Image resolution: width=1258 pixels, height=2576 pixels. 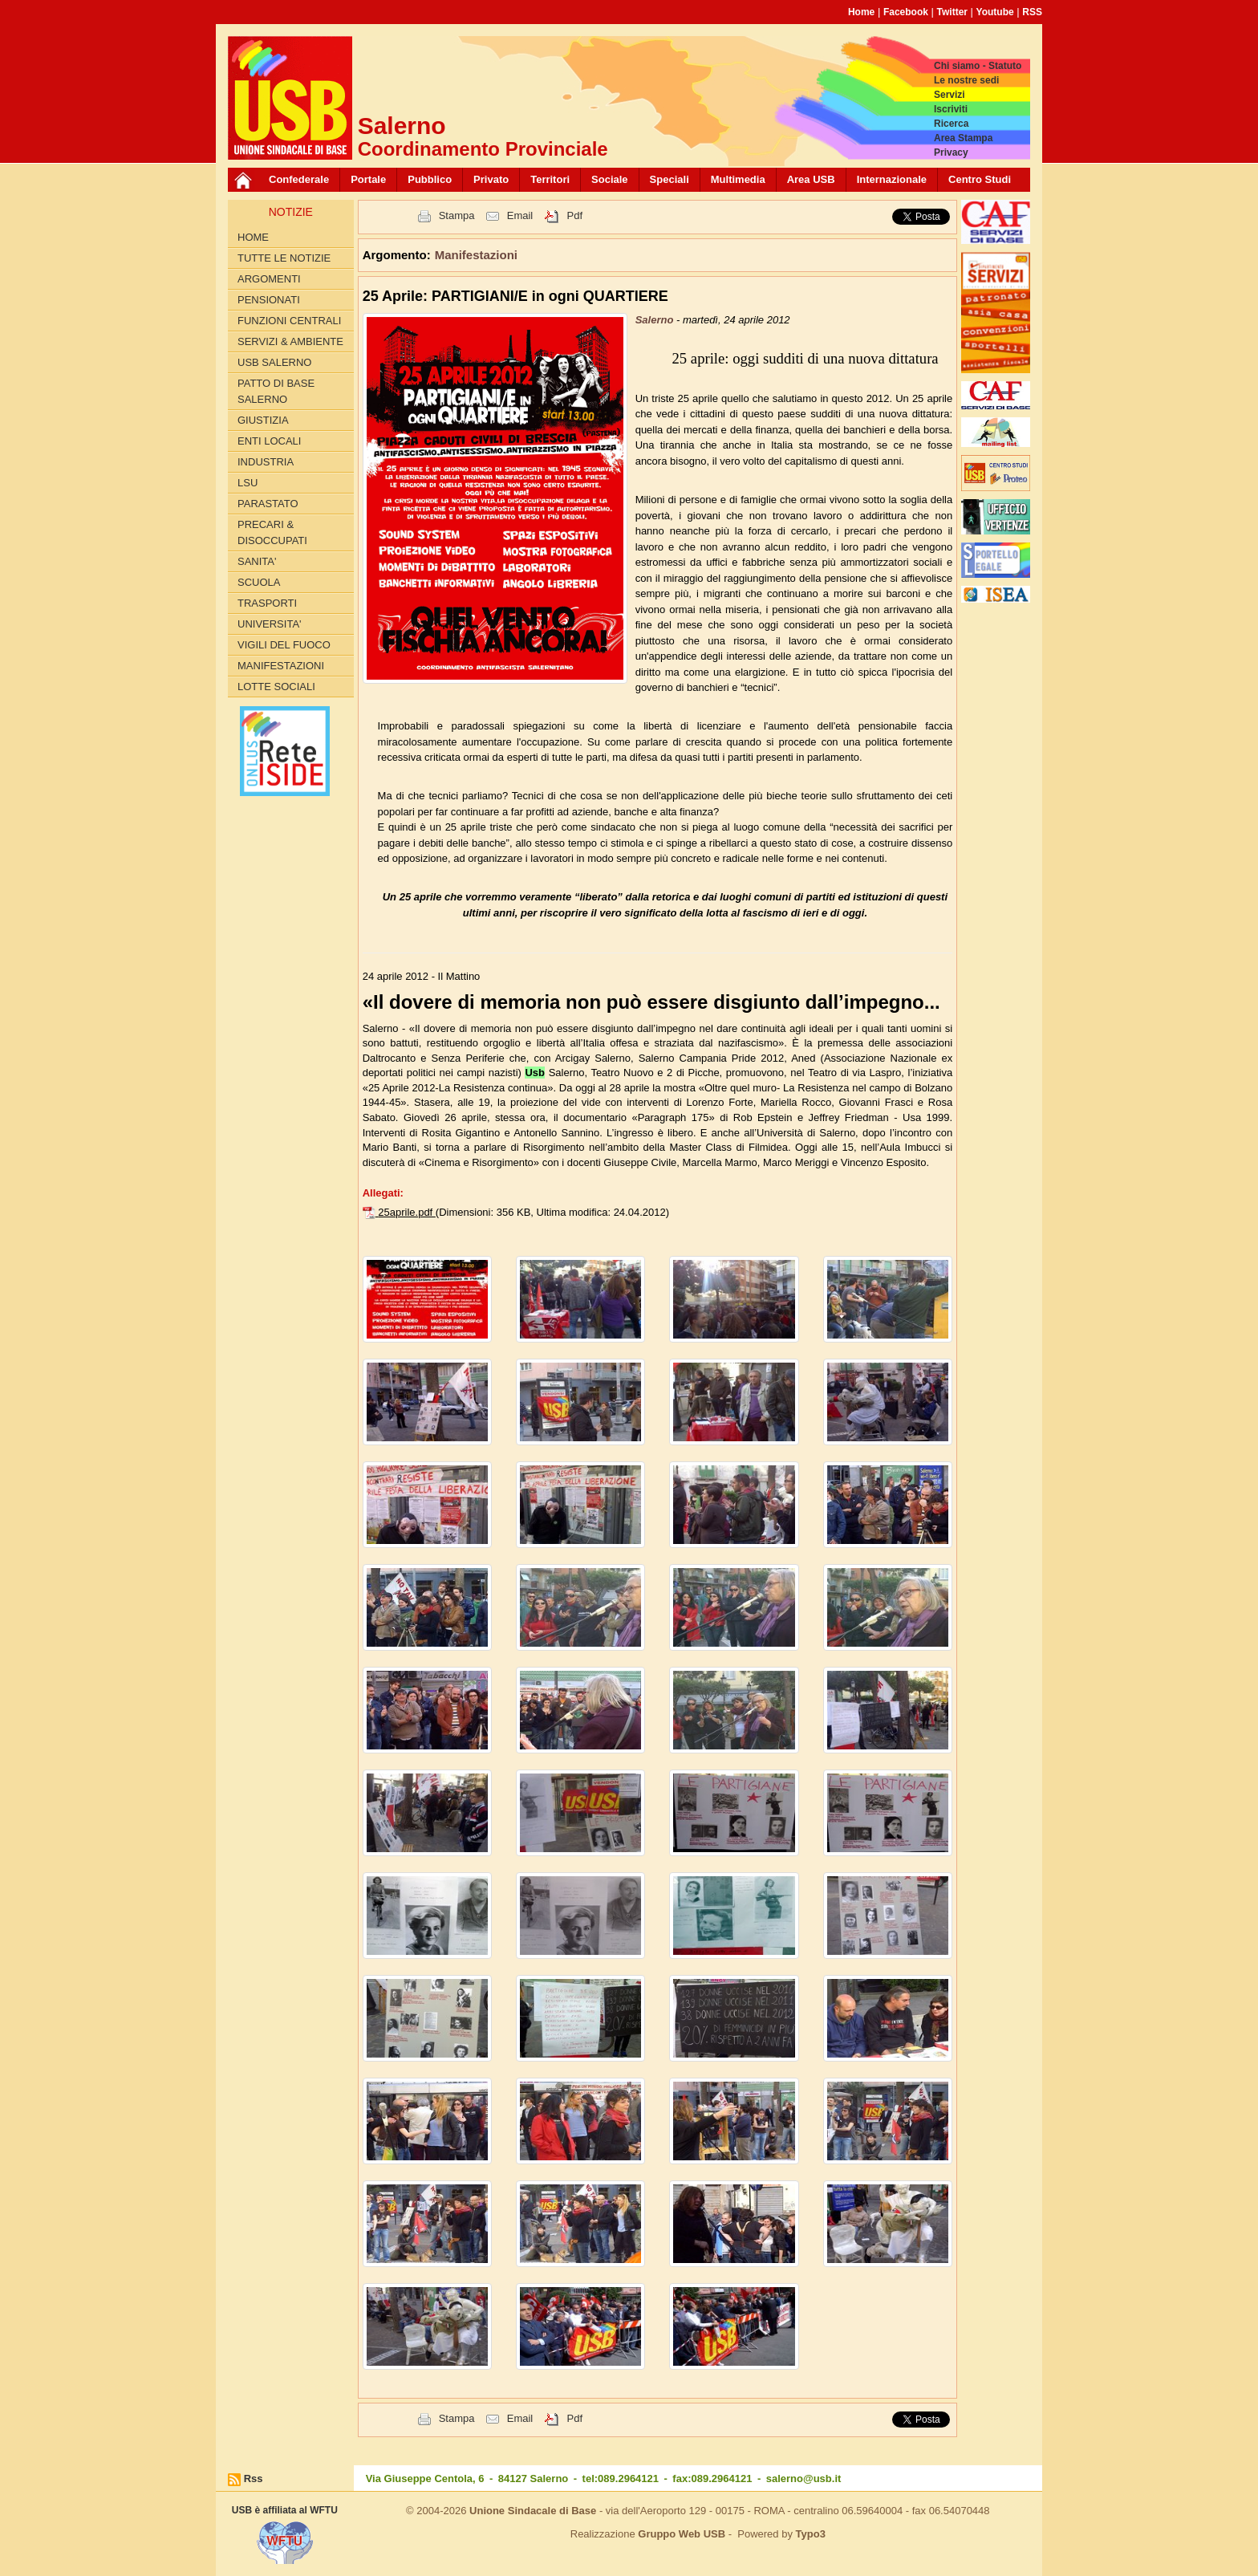 What do you see at coordinates (269, 624) in the screenshot?
I see `UNIVERSITA'` at bounding box center [269, 624].